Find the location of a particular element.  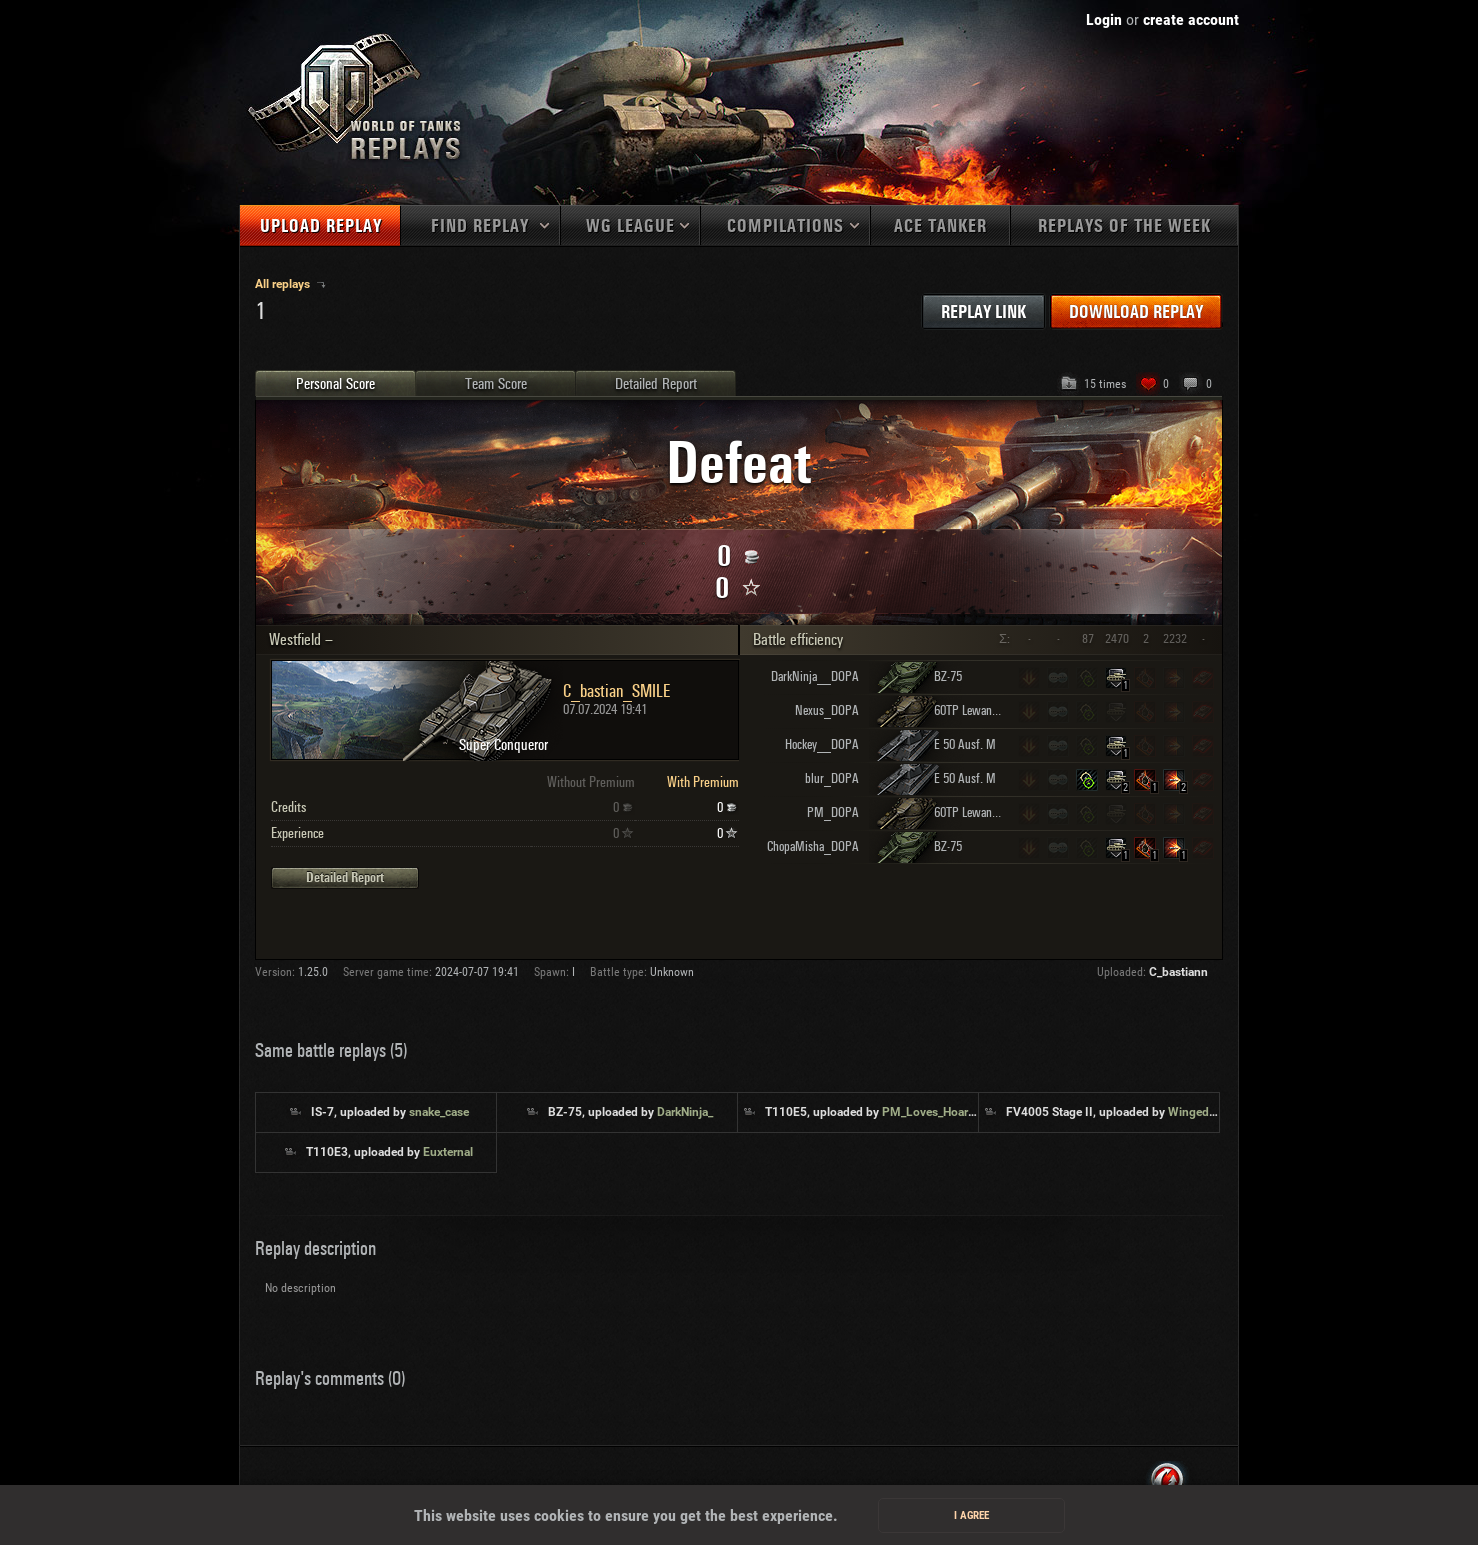

Download replay is located at coordinates (1136, 312).